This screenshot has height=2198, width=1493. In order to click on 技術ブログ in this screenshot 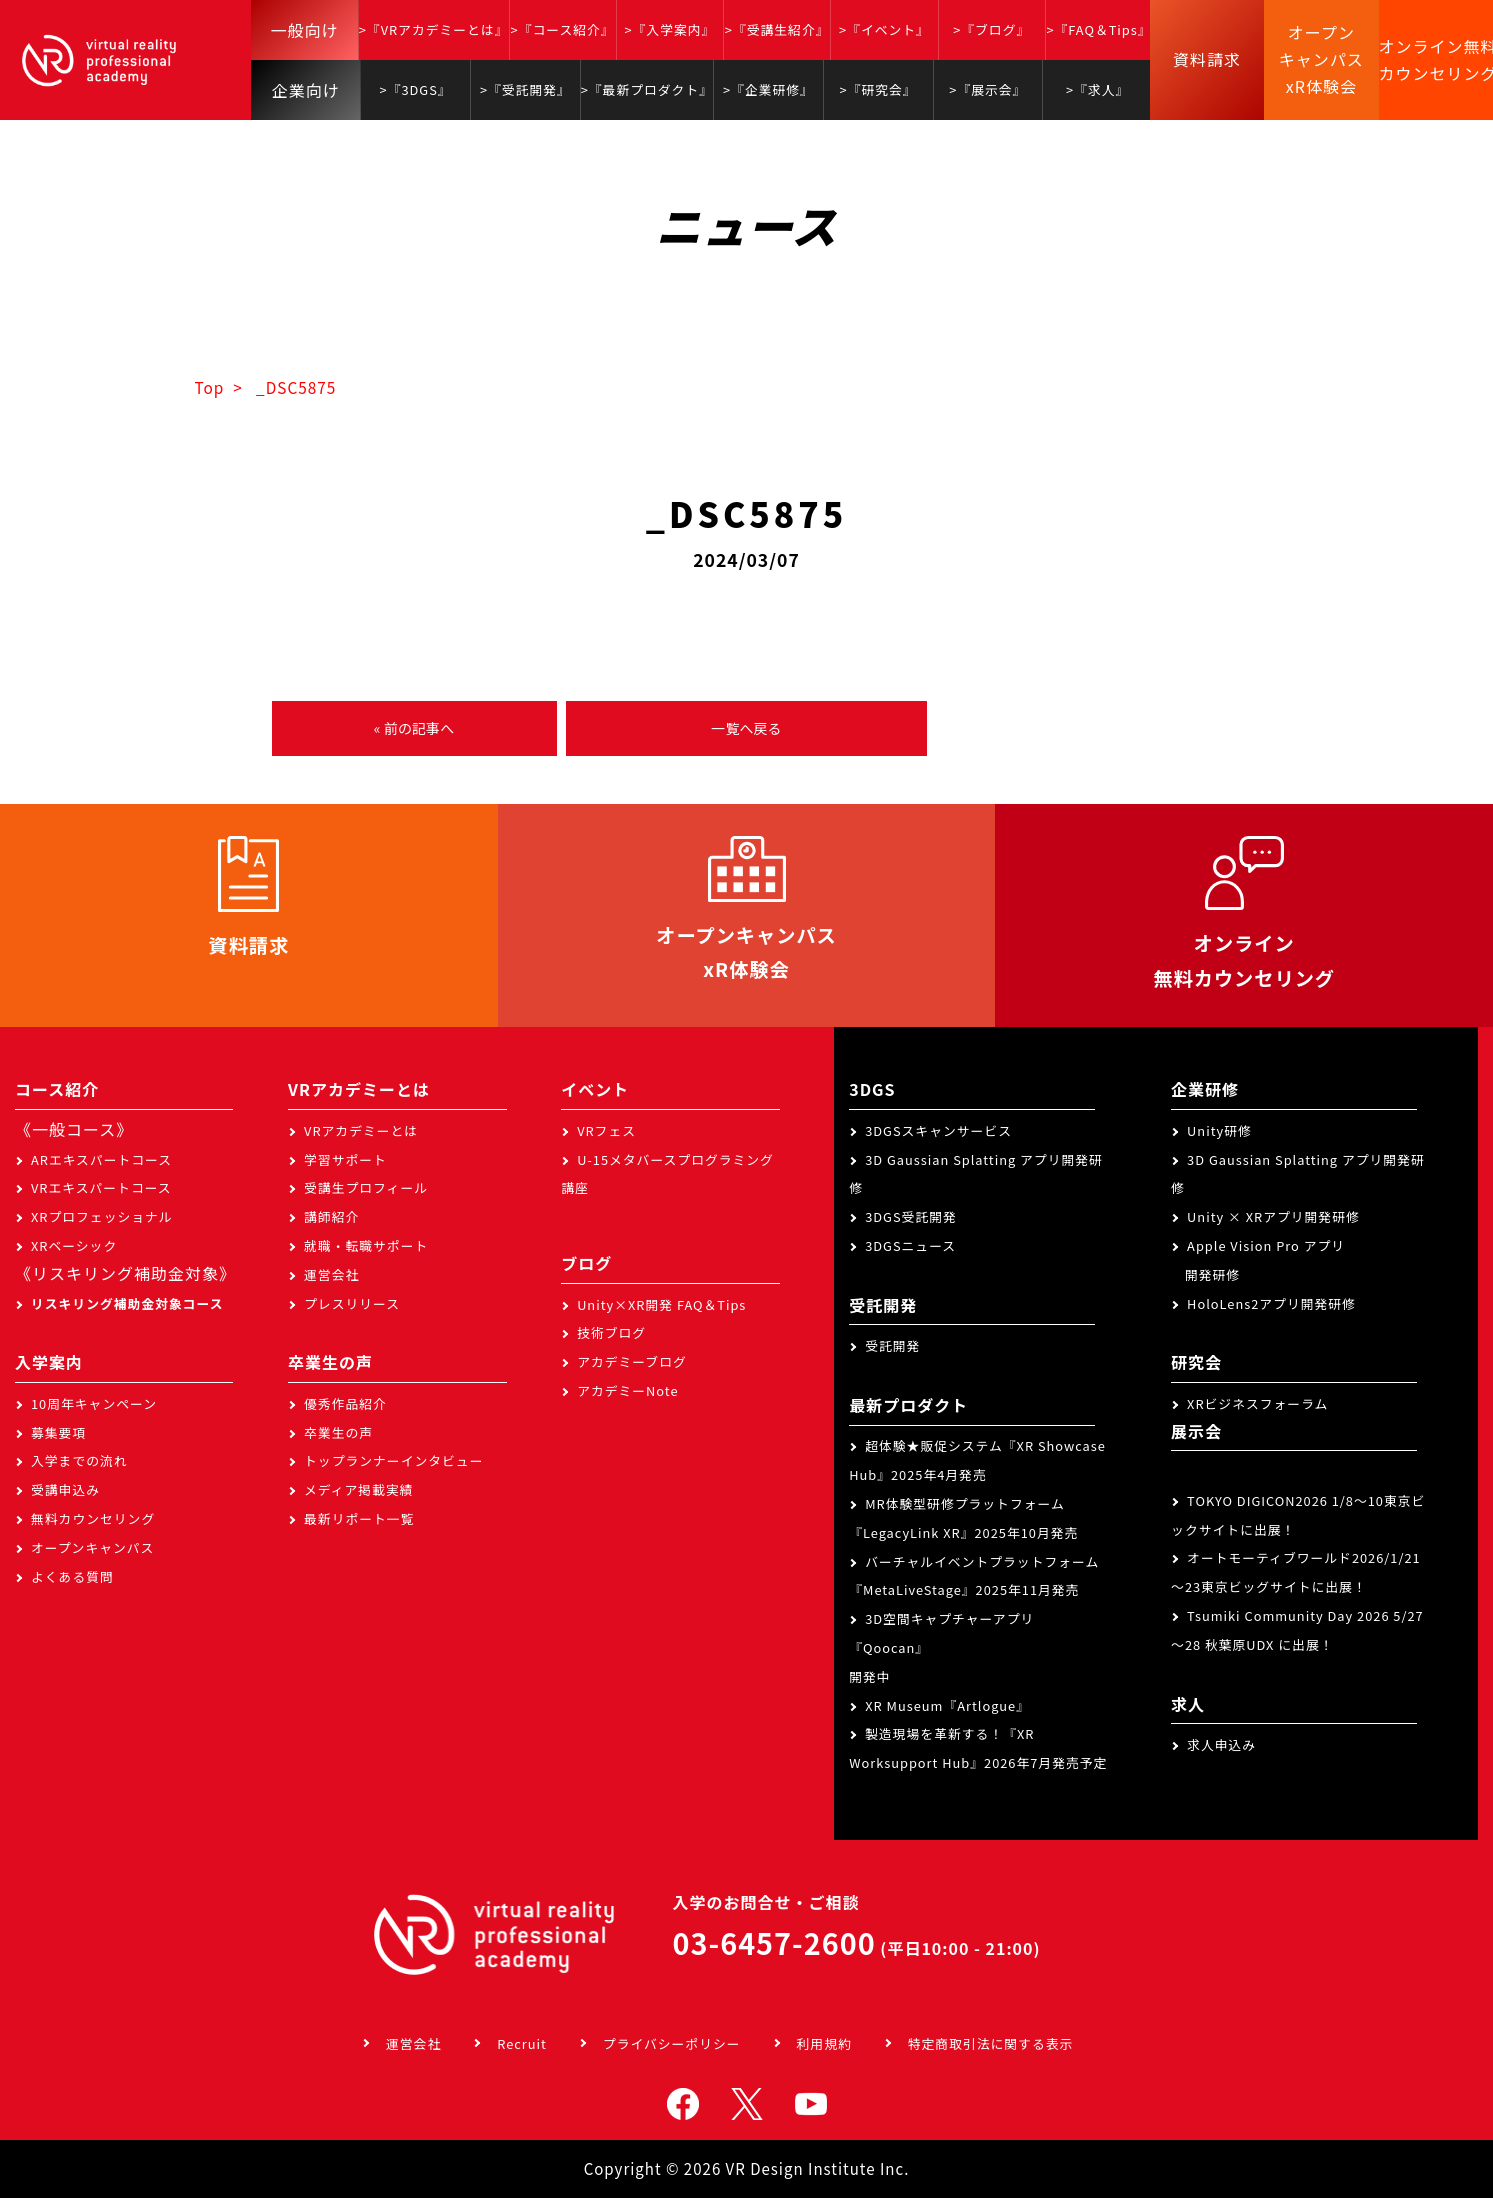, I will do `click(611, 1332)`.